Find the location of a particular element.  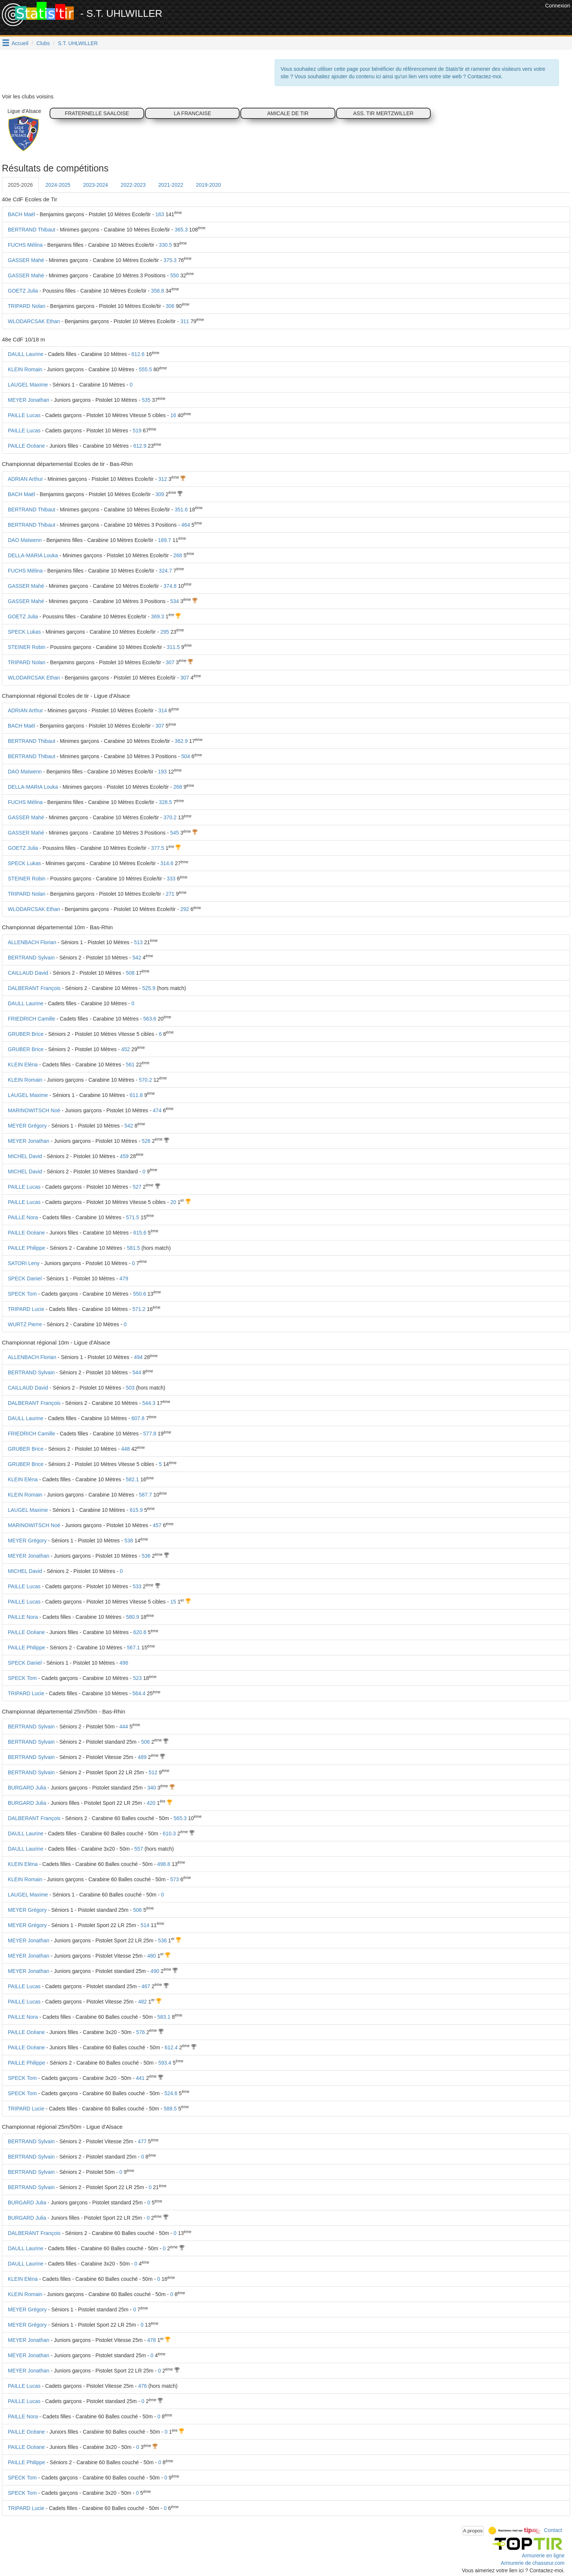

506 is located at coordinates (145, 1742).